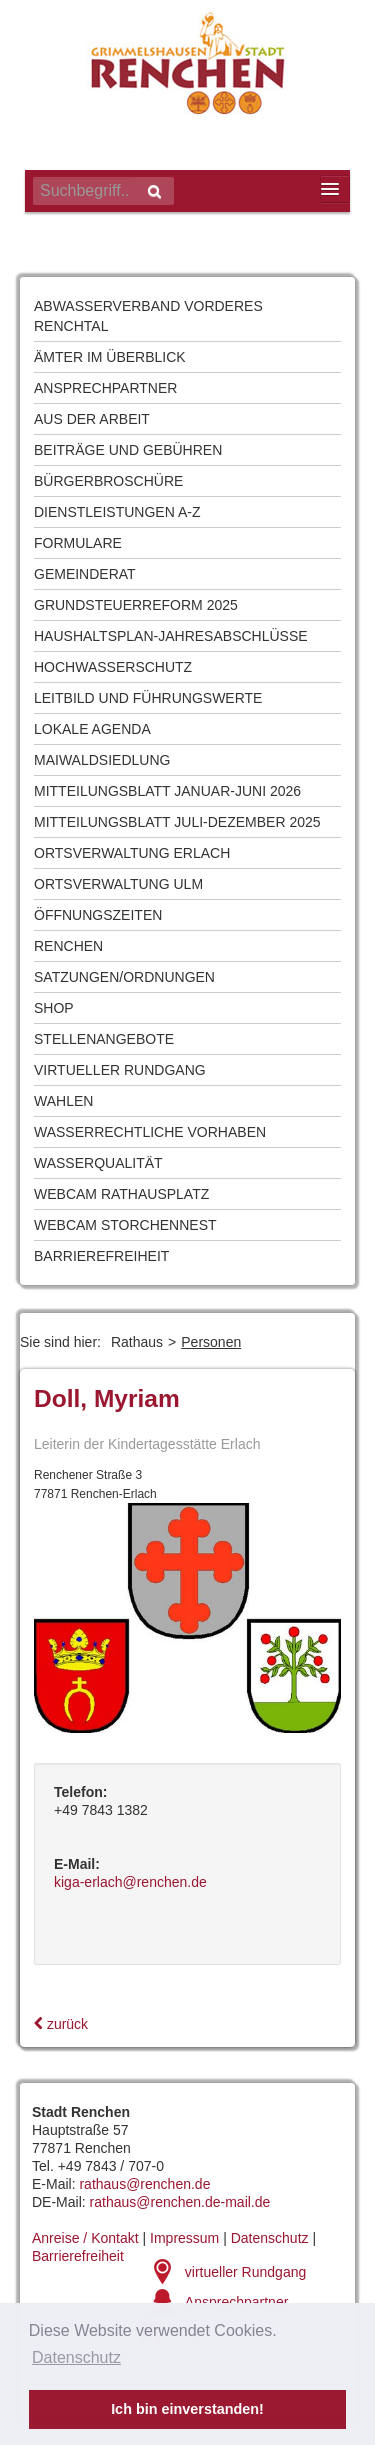  I want to click on Webcam Storchennest, so click(125, 1225).